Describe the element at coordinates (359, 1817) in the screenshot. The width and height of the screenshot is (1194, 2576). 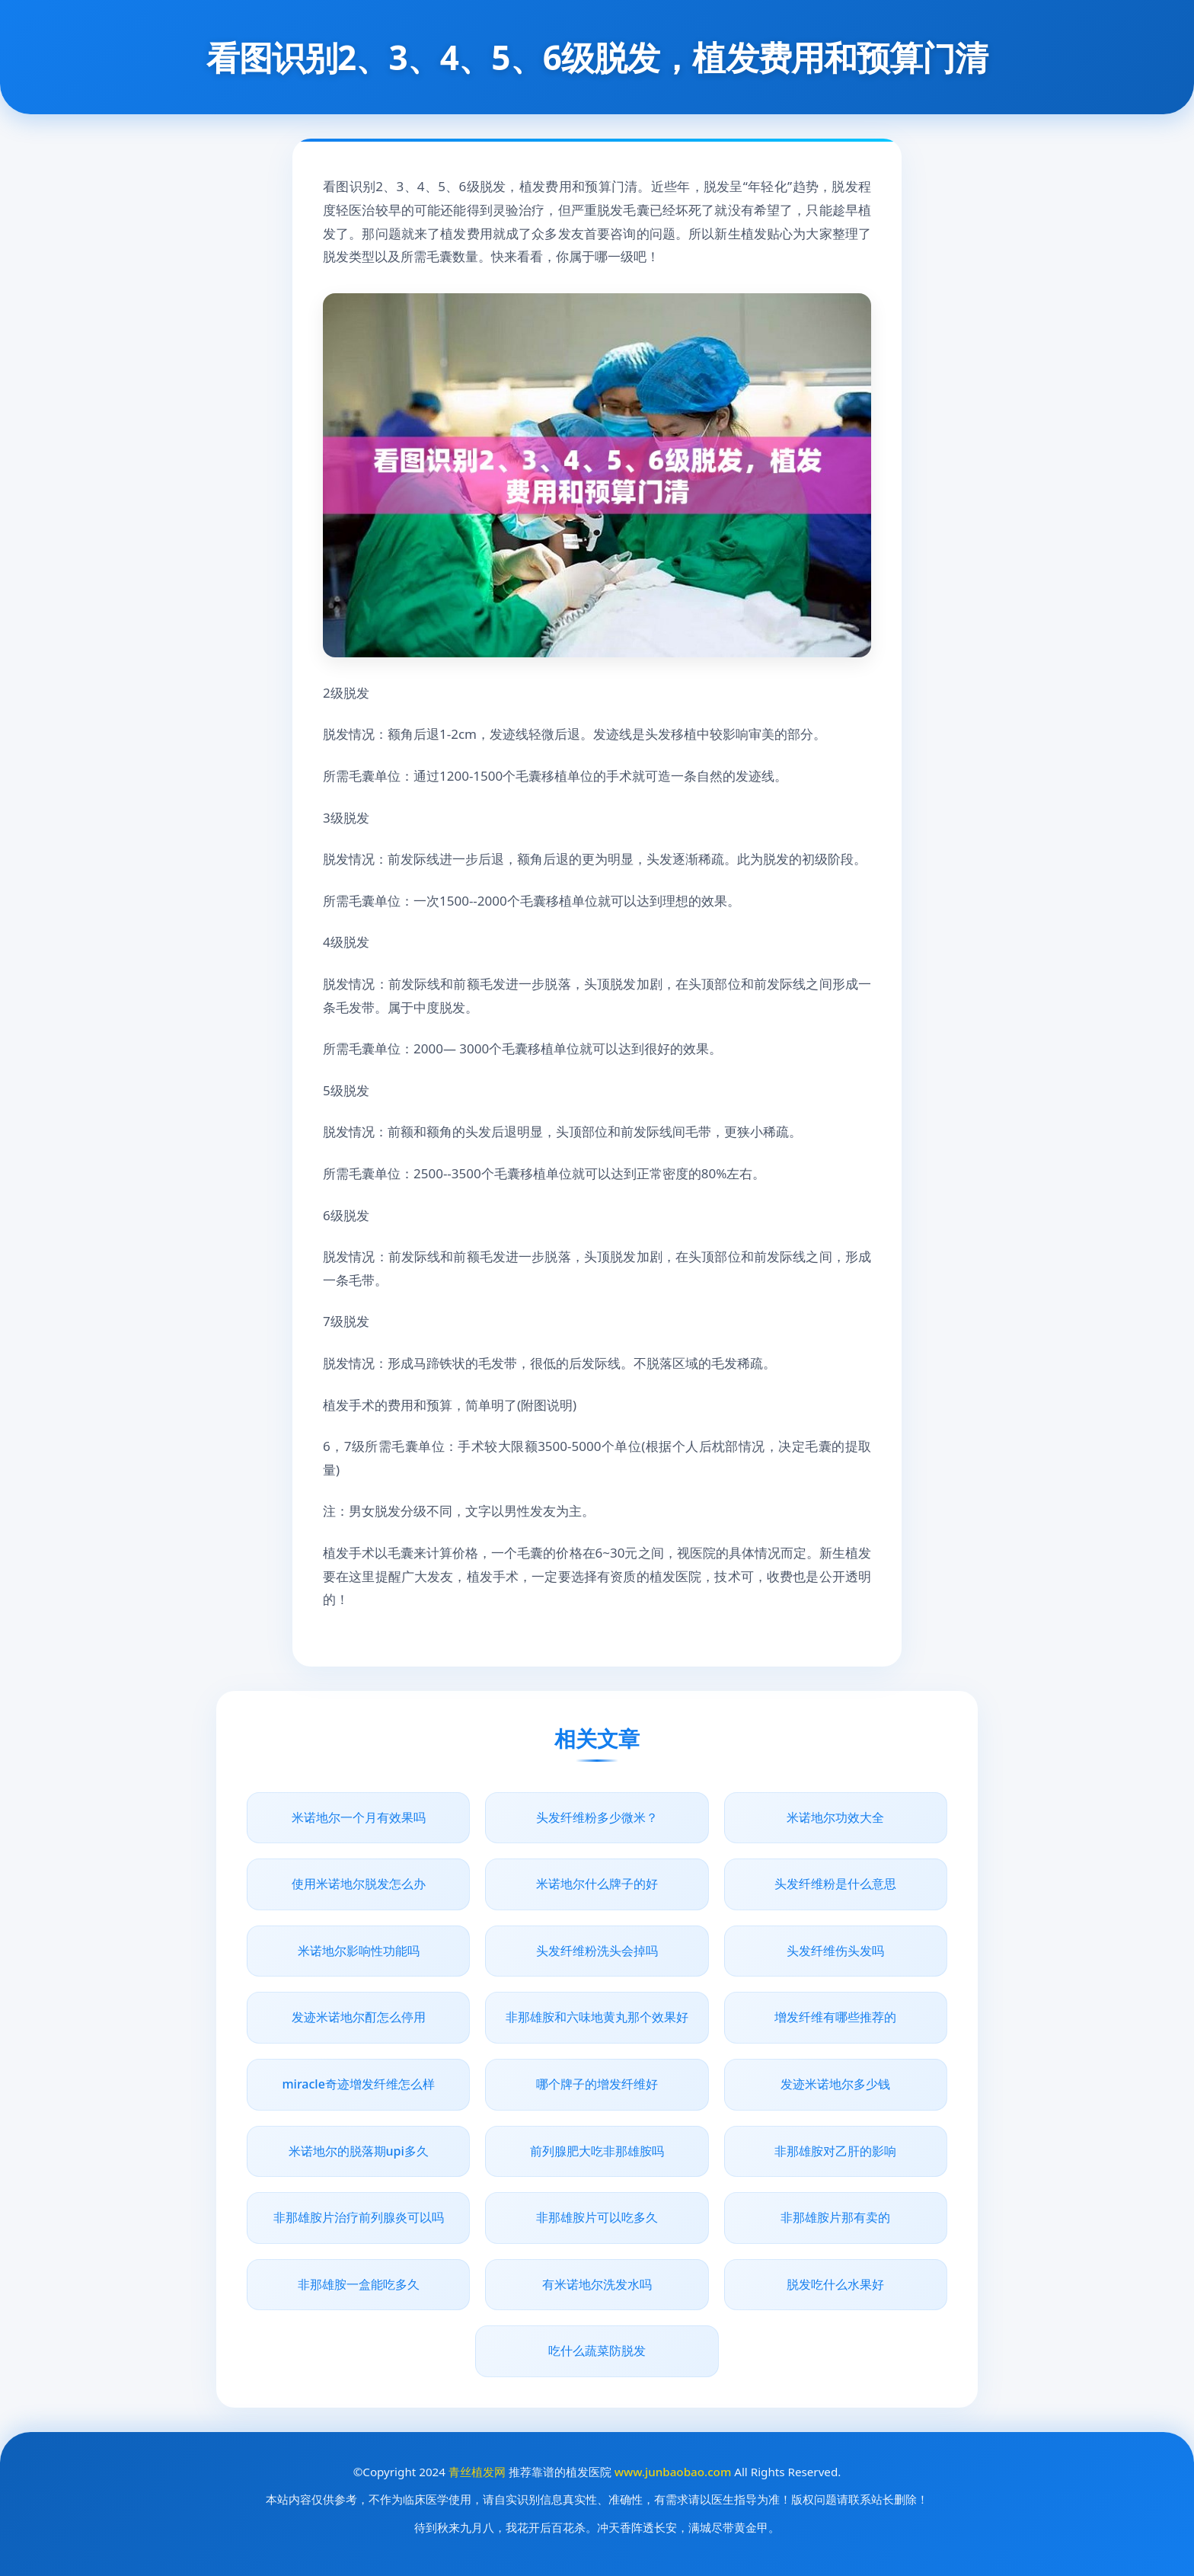
I see `米诺地尔一个月有效果吗` at that location.